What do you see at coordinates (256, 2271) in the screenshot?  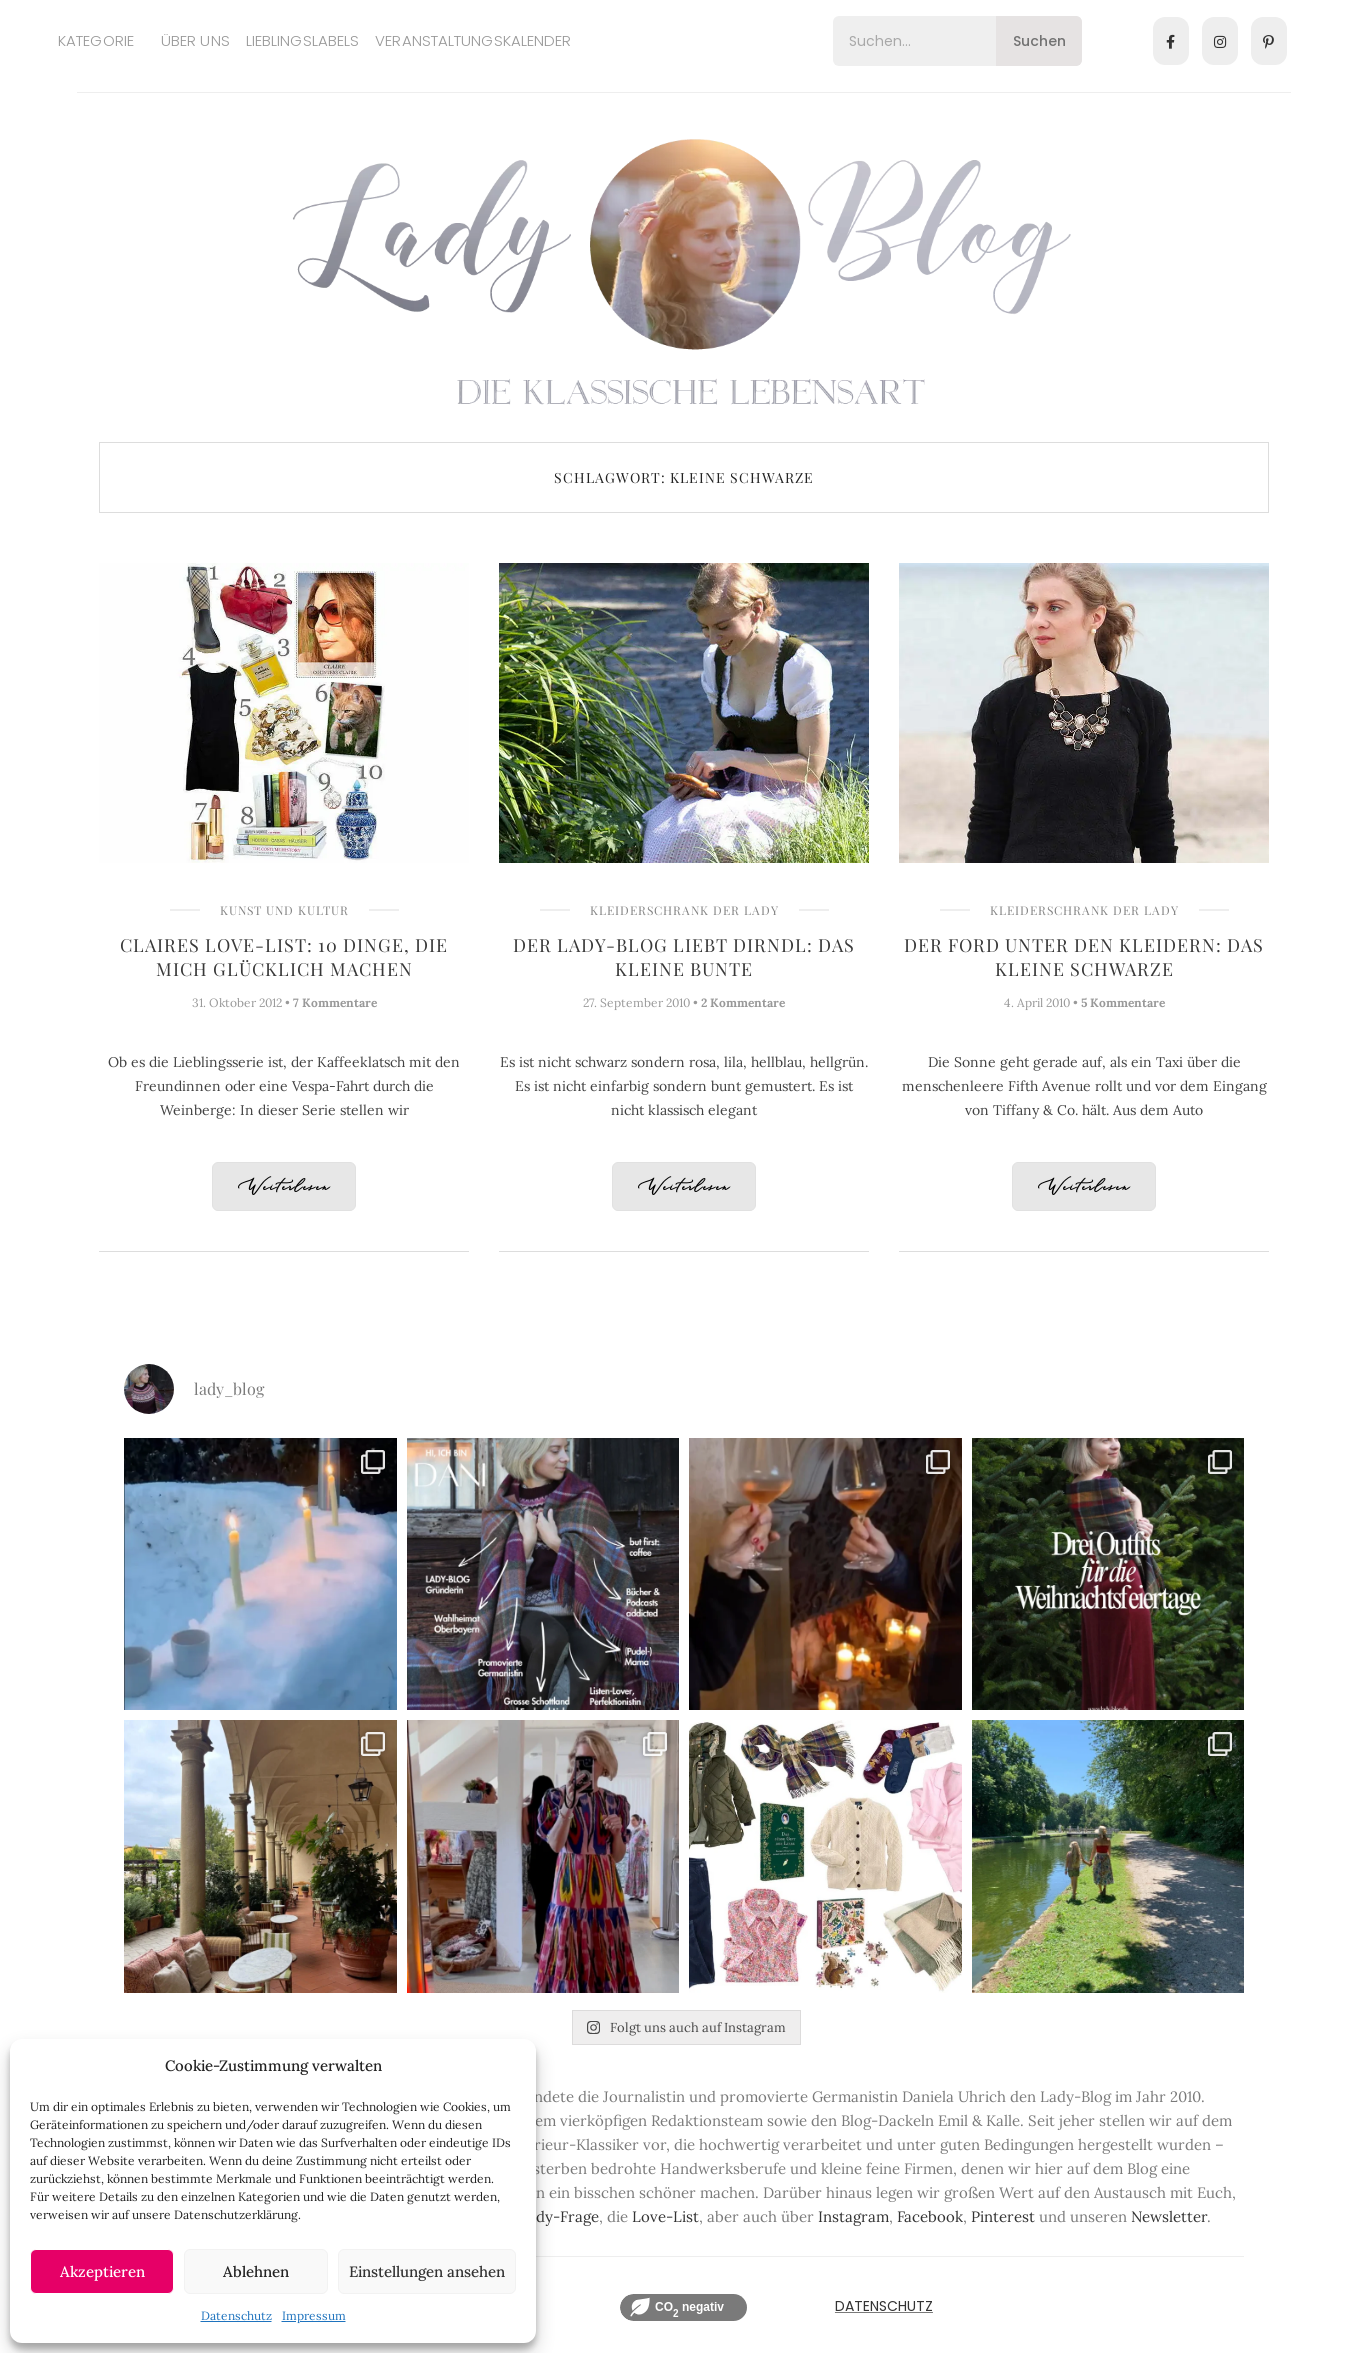 I see `Ablehnen` at bounding box center [256, 2271].